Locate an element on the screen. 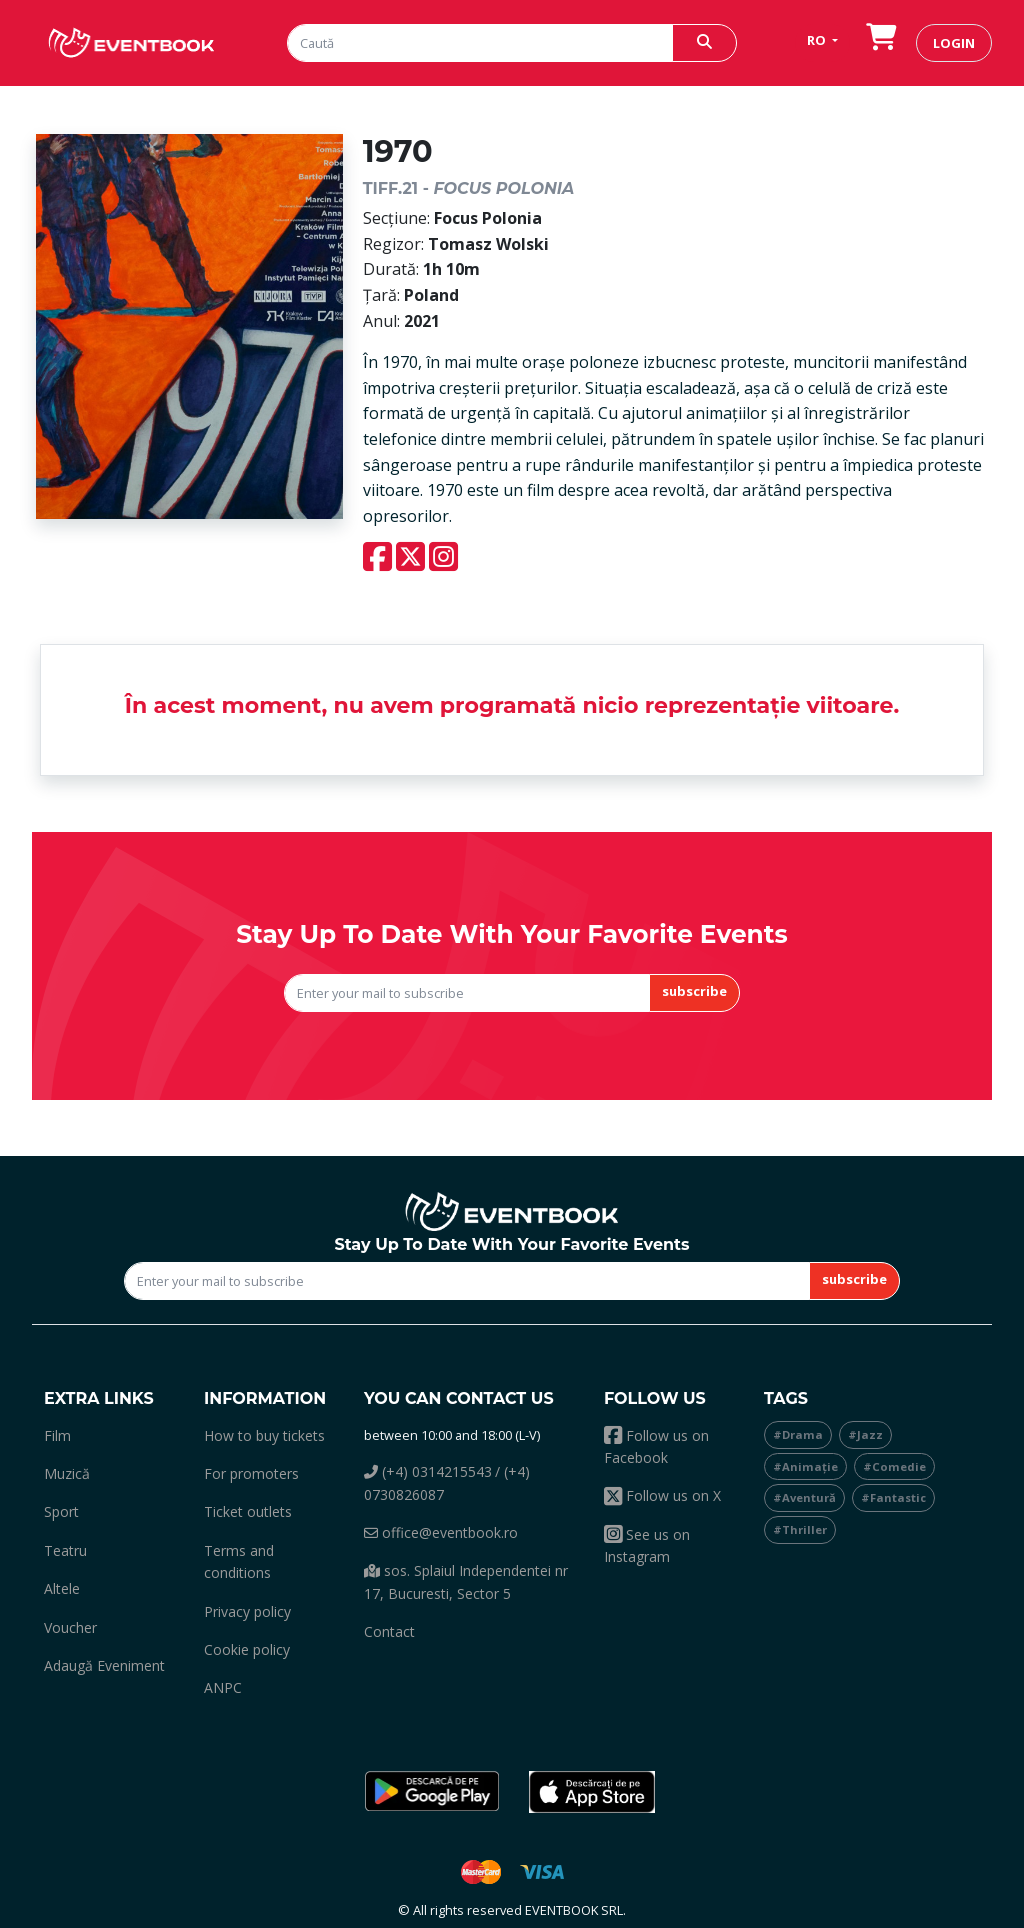  muzică is located at coordinates (67, 1473).